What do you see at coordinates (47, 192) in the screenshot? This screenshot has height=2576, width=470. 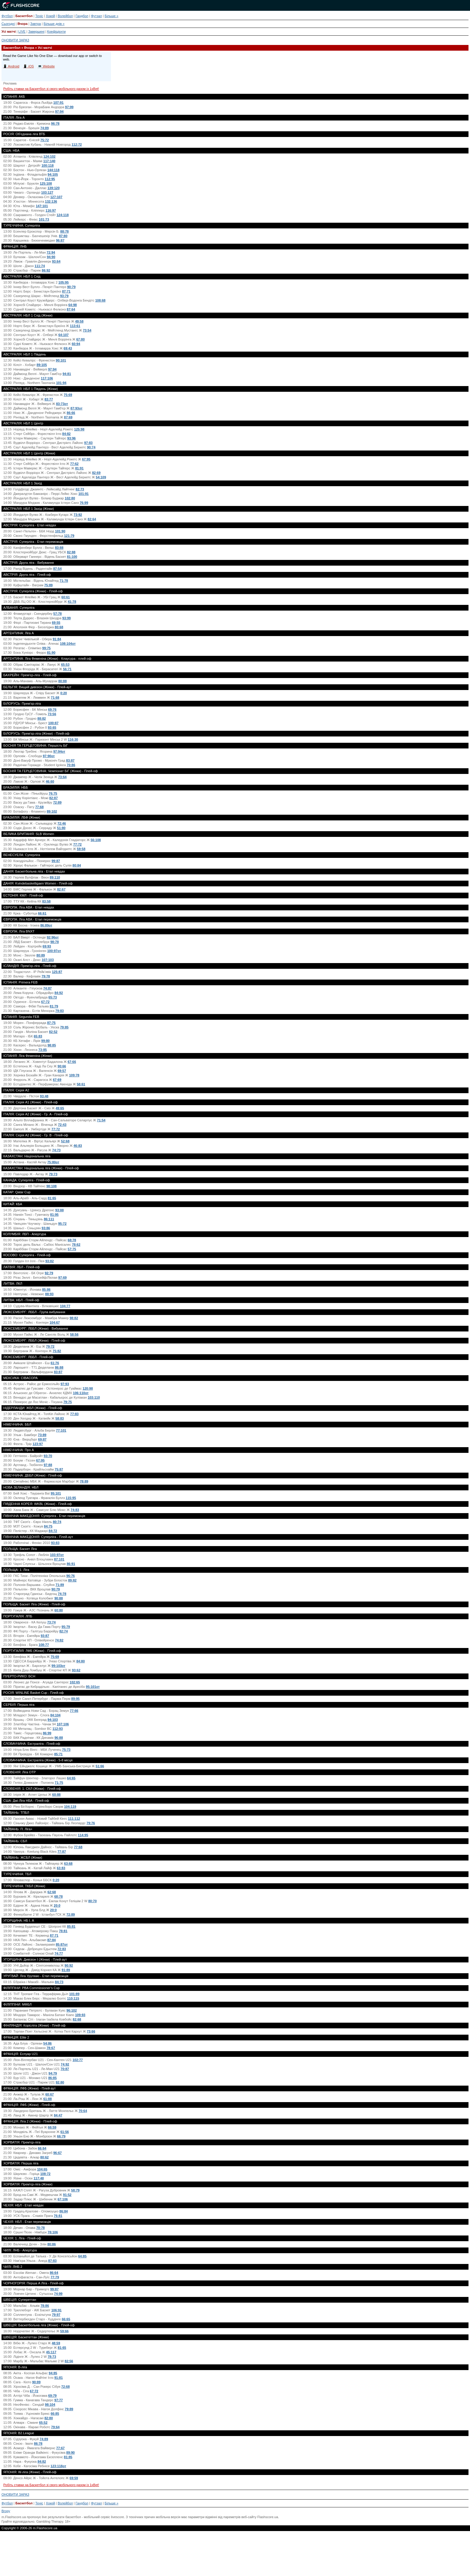 I see `103:127` at bounding box center [47, 192].